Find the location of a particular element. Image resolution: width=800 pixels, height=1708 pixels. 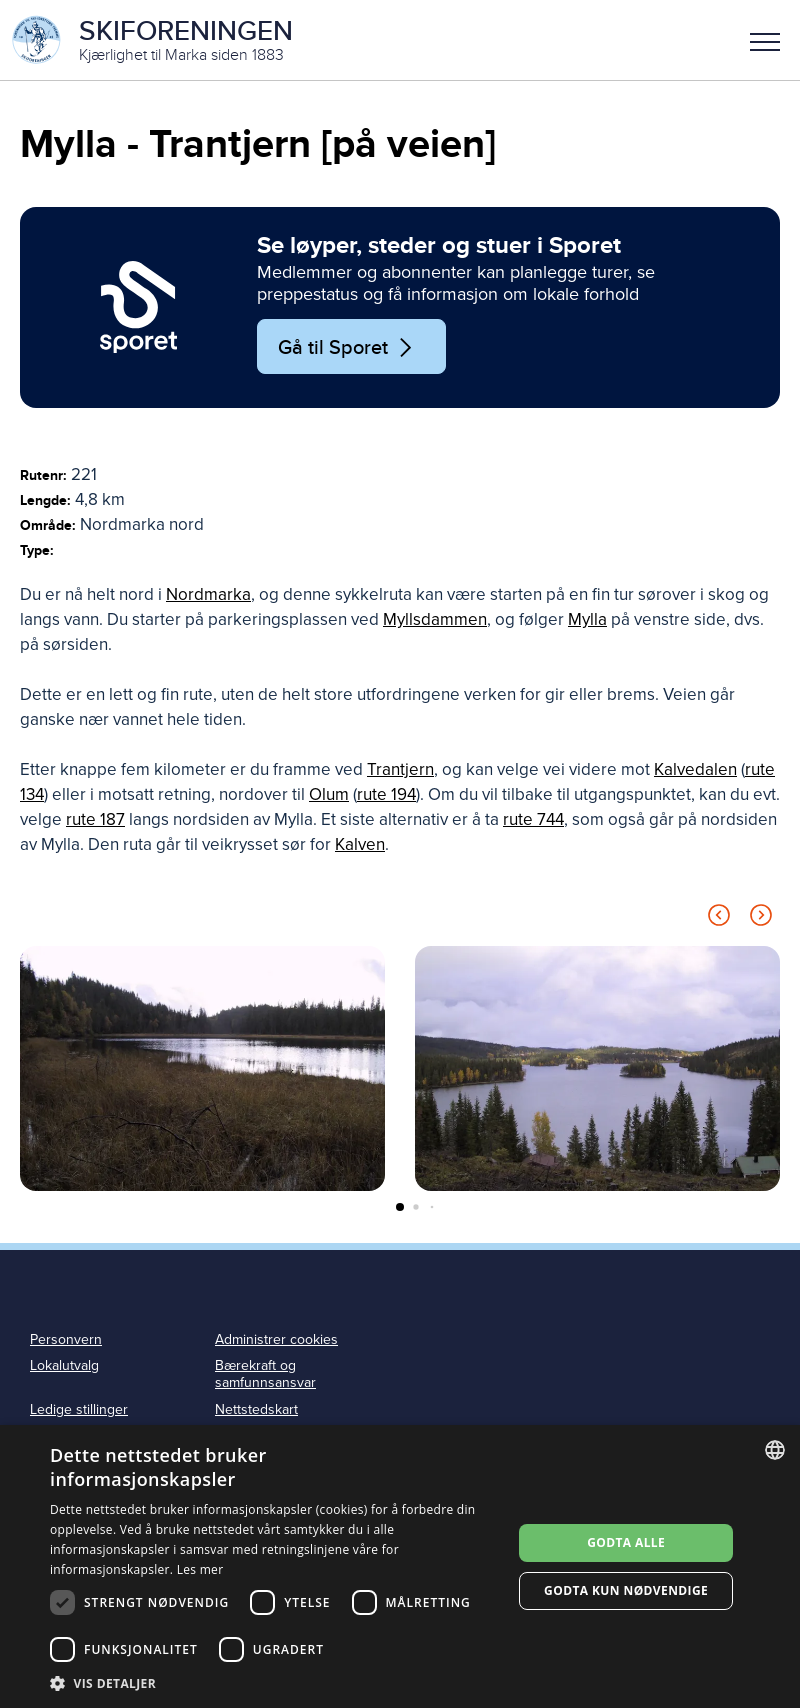

Mylla is located at coordinates (587, 619).